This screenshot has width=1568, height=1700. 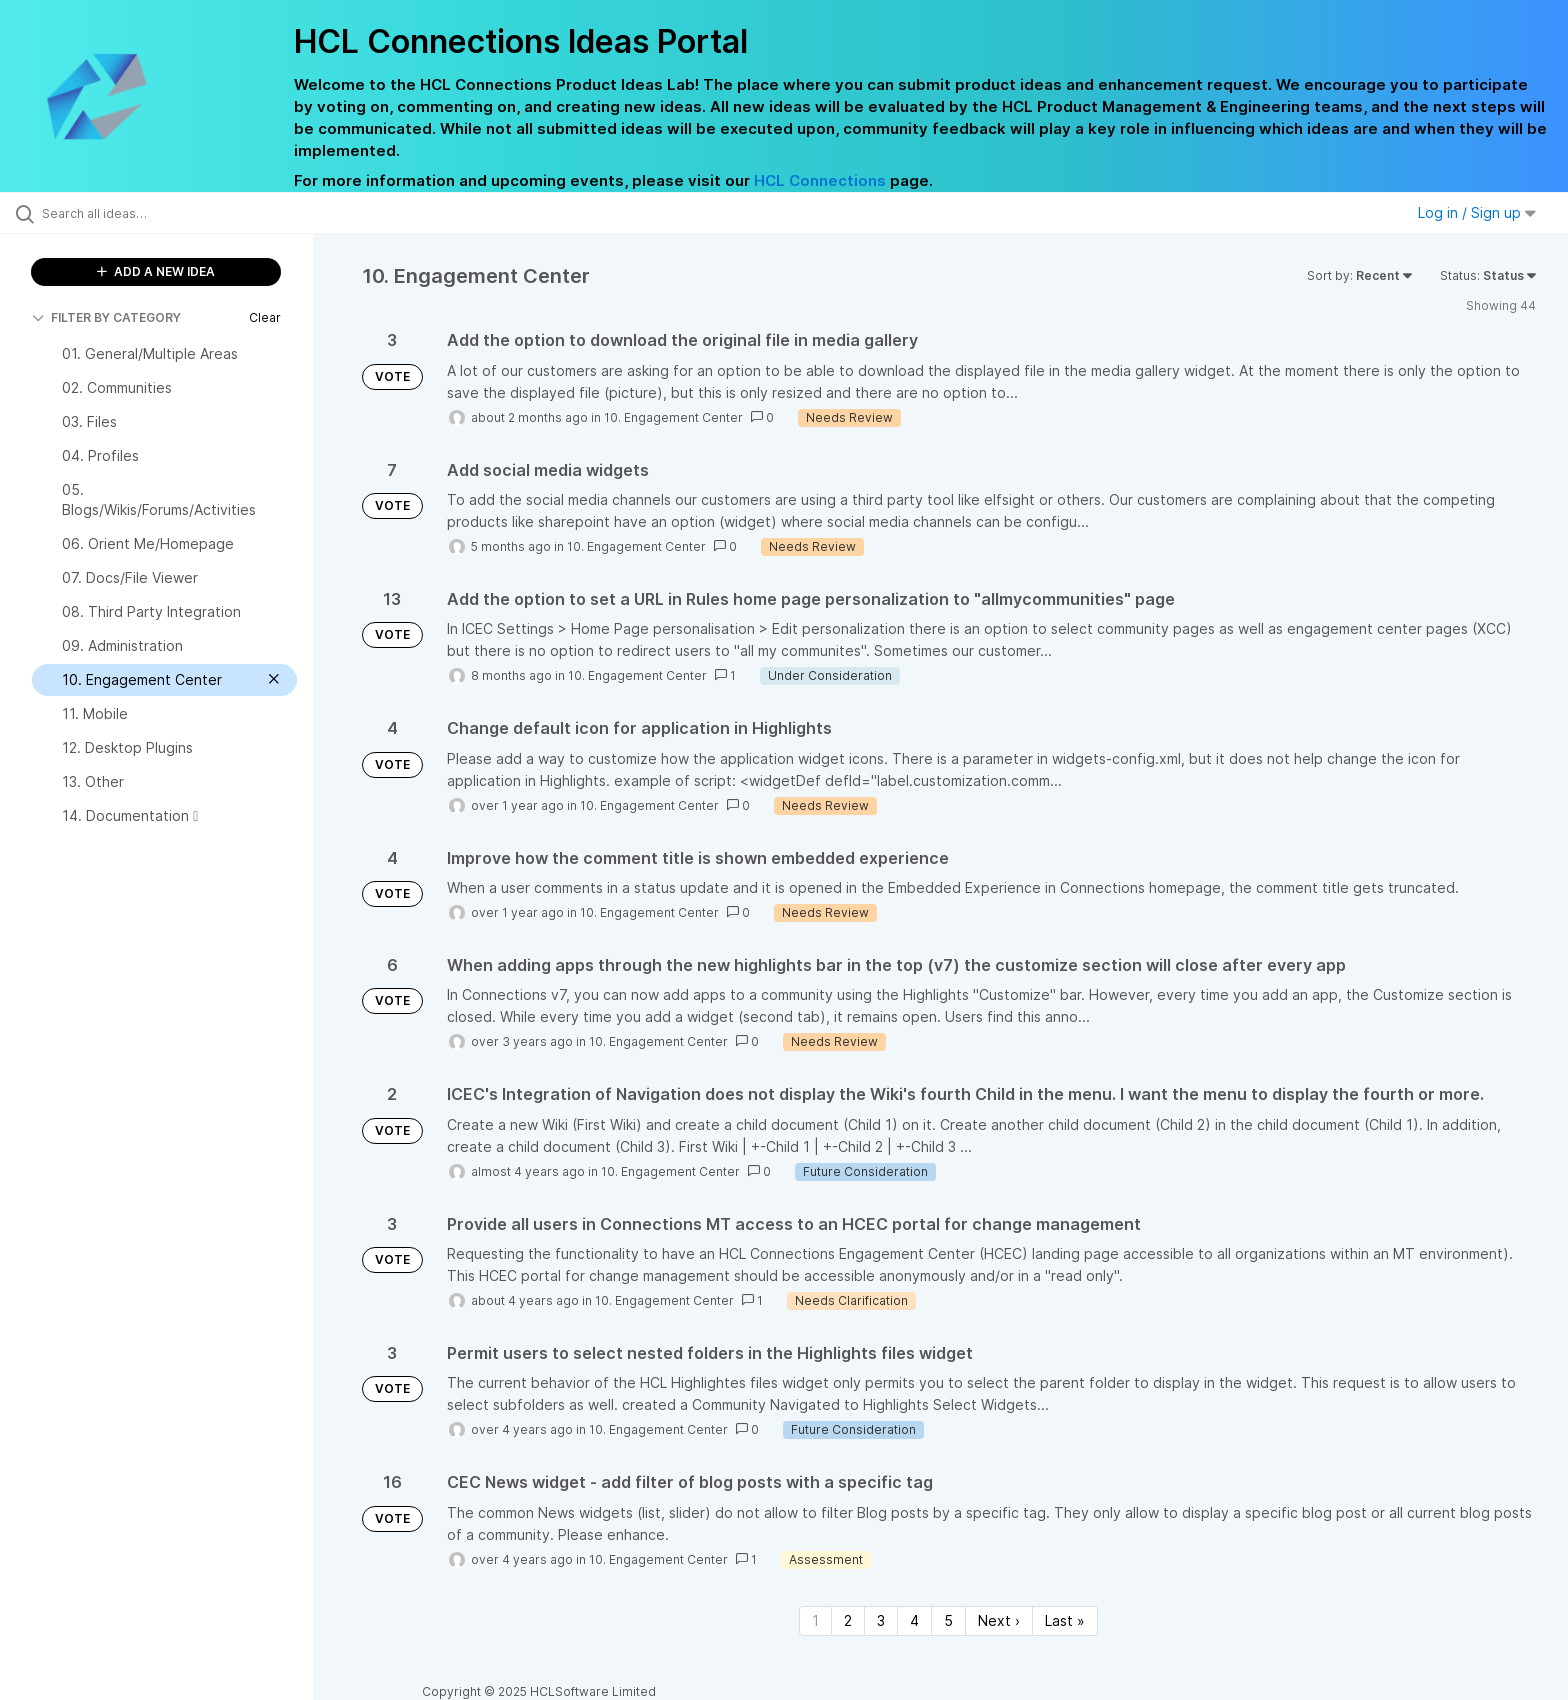 What do you see at coordinates (1477, 212) in the screenshot?
I see `Log in / Sign up [button]` at bounding box center [1477, 212].